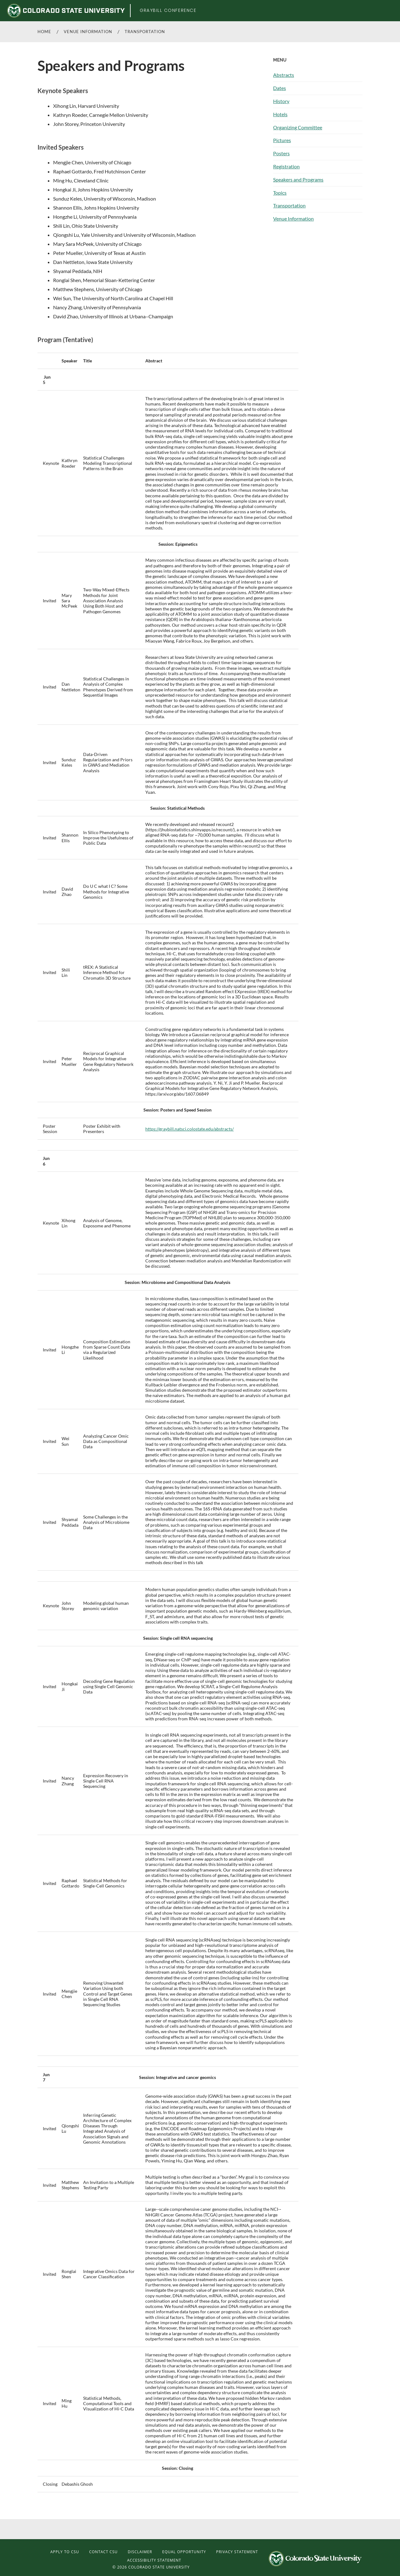 The width and height of the screenshot is (400, 2576). Describe the element at coordinates (103, 2551) in the screenshot. I see `Contact CSU` at that location.